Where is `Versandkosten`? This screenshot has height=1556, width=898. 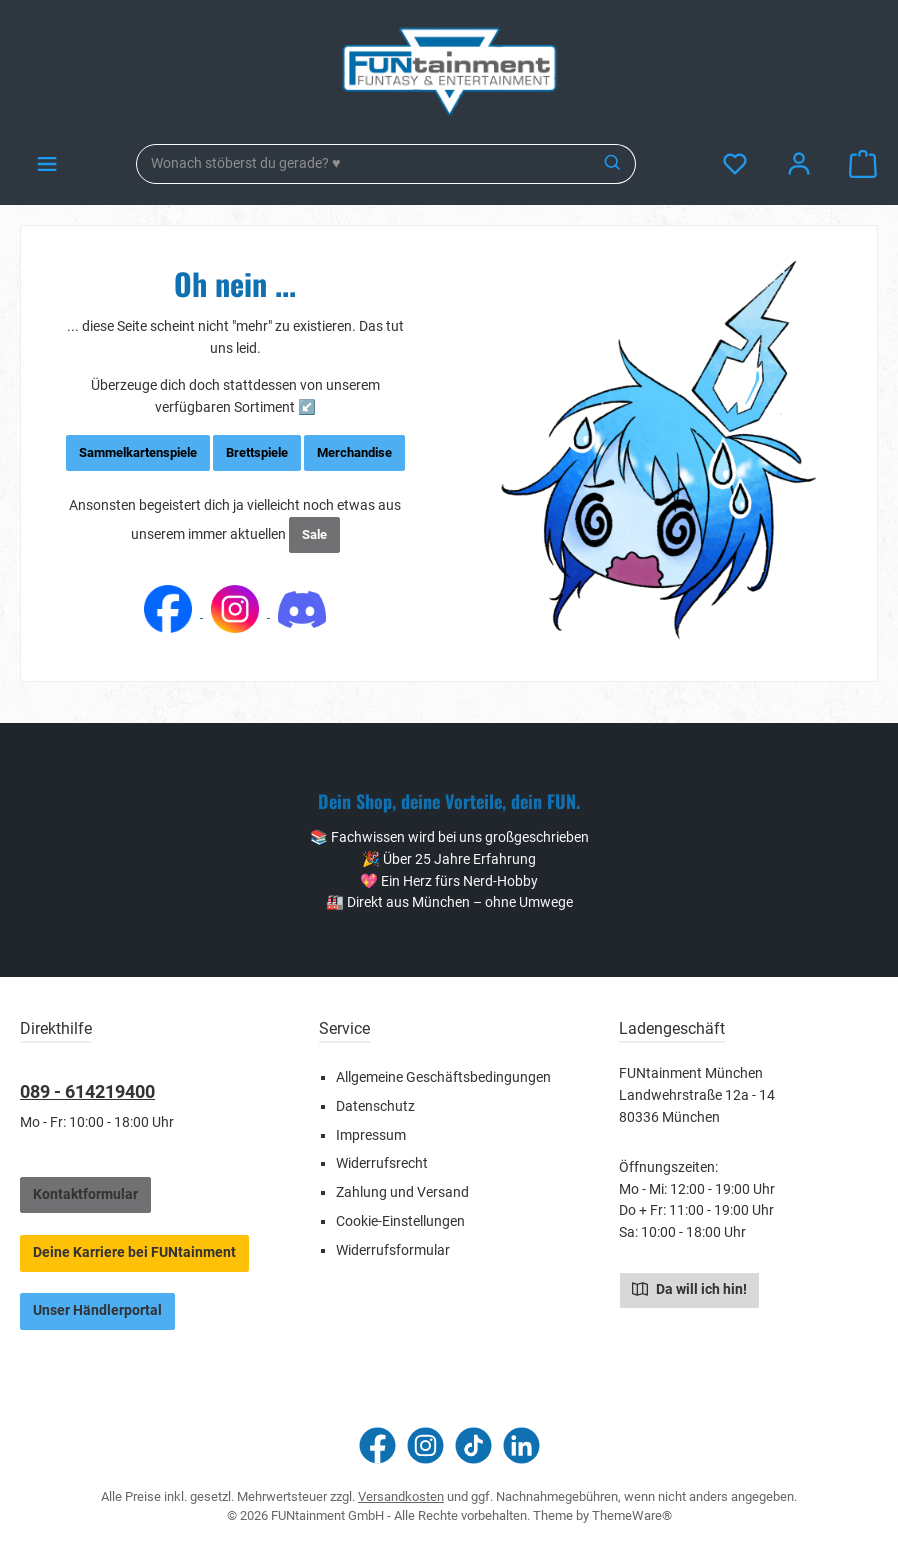
Versandkosten is located at coordinates (401, 1496).